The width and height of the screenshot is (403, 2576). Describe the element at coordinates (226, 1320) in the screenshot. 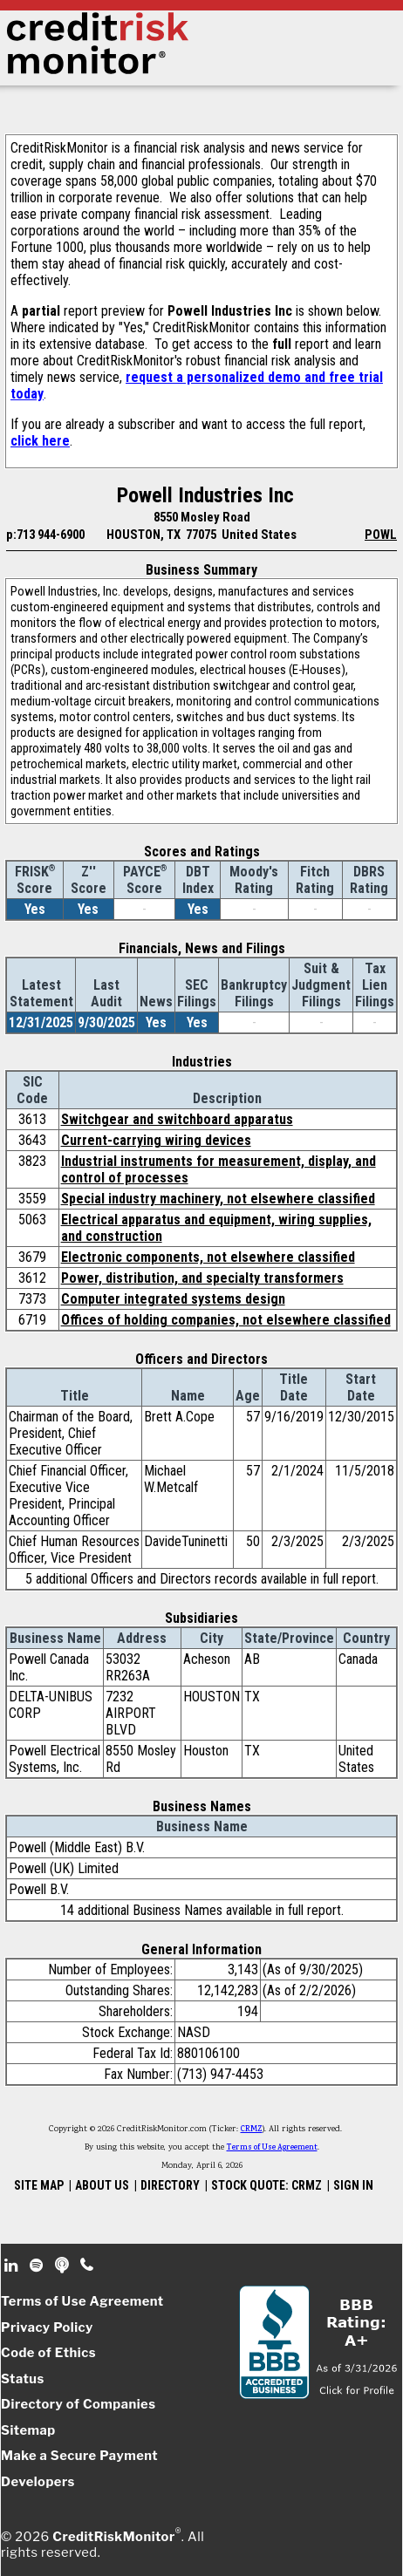

I see `Offices of holding companies, not elsewhere classified` at that location.